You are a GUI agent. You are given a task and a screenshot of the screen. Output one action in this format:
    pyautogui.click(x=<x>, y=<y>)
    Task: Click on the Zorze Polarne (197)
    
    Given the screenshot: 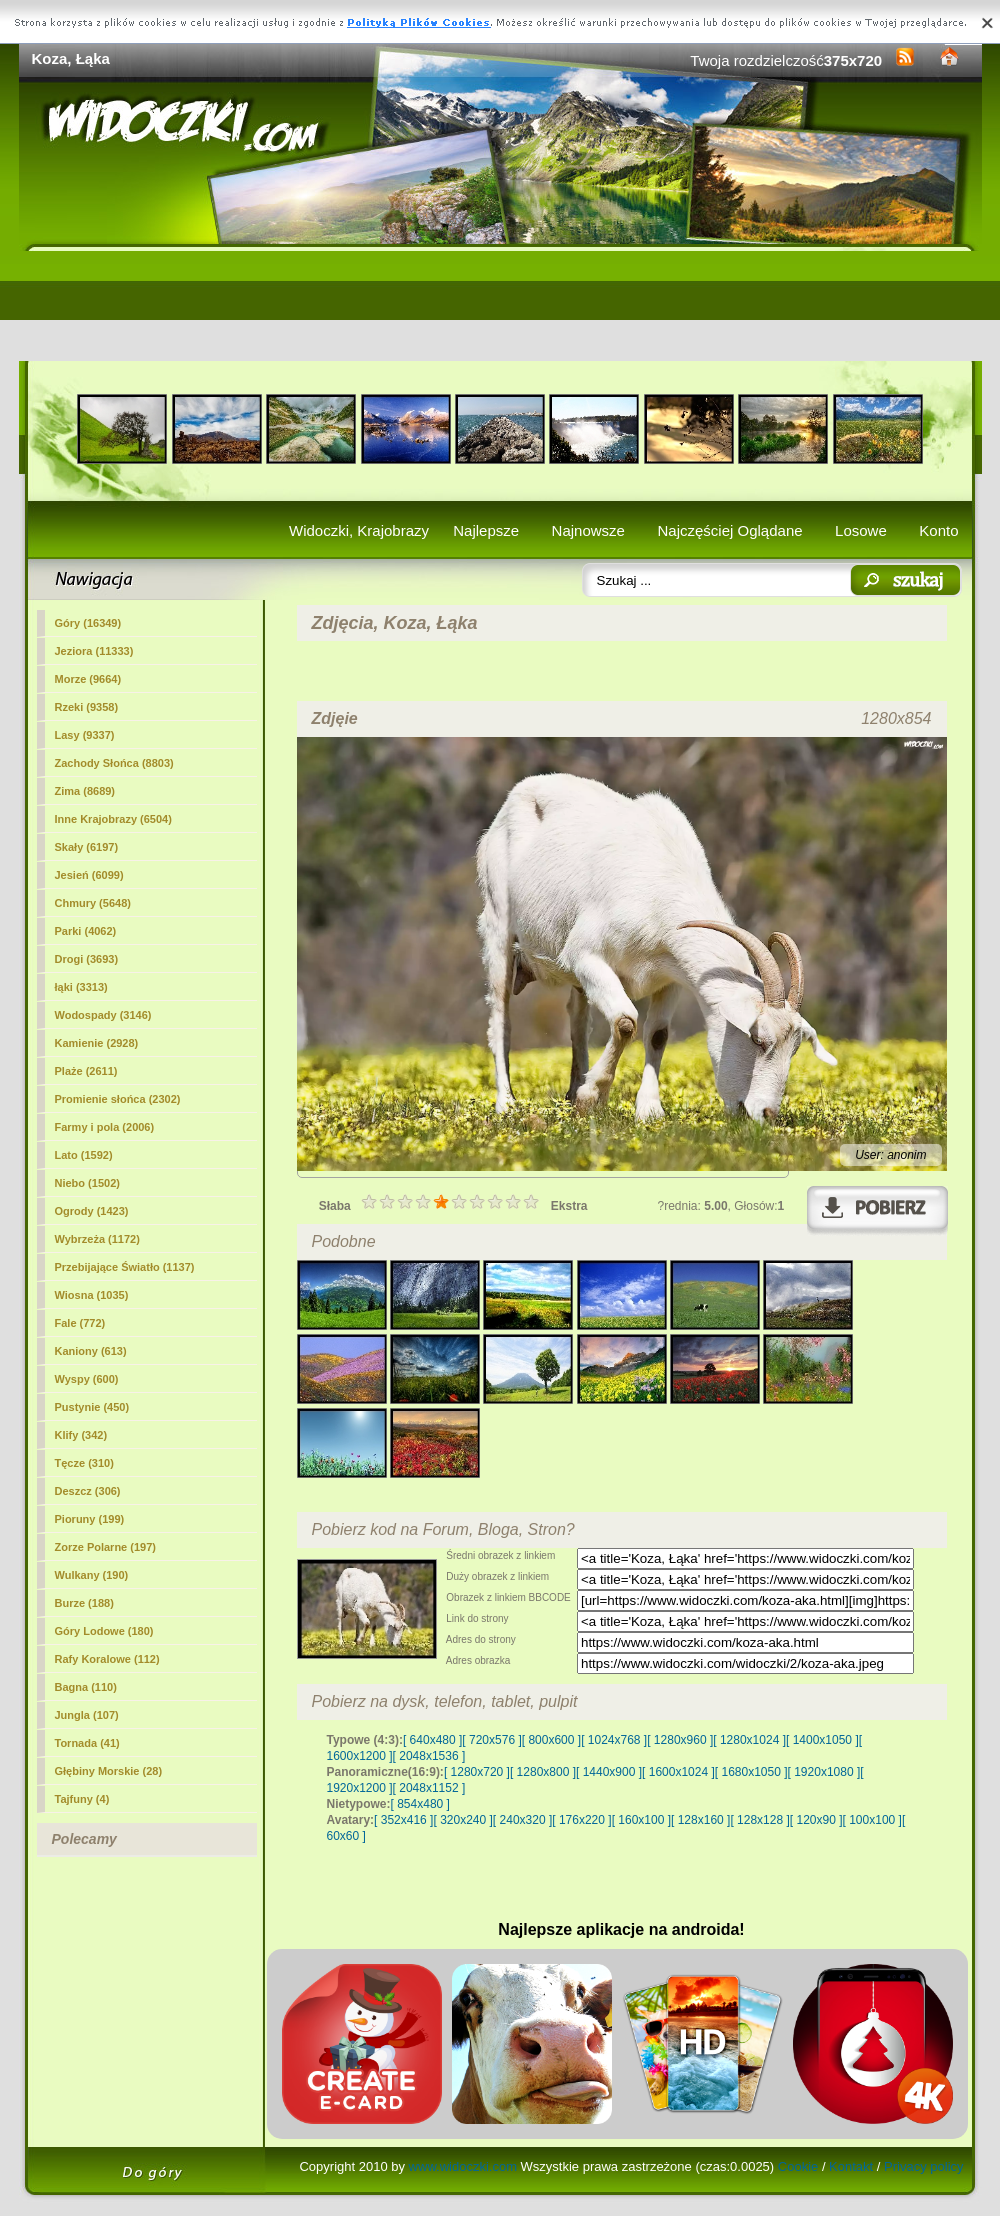 What is the action you would take?
    pyautogui.click(x=105, y=1547)
    